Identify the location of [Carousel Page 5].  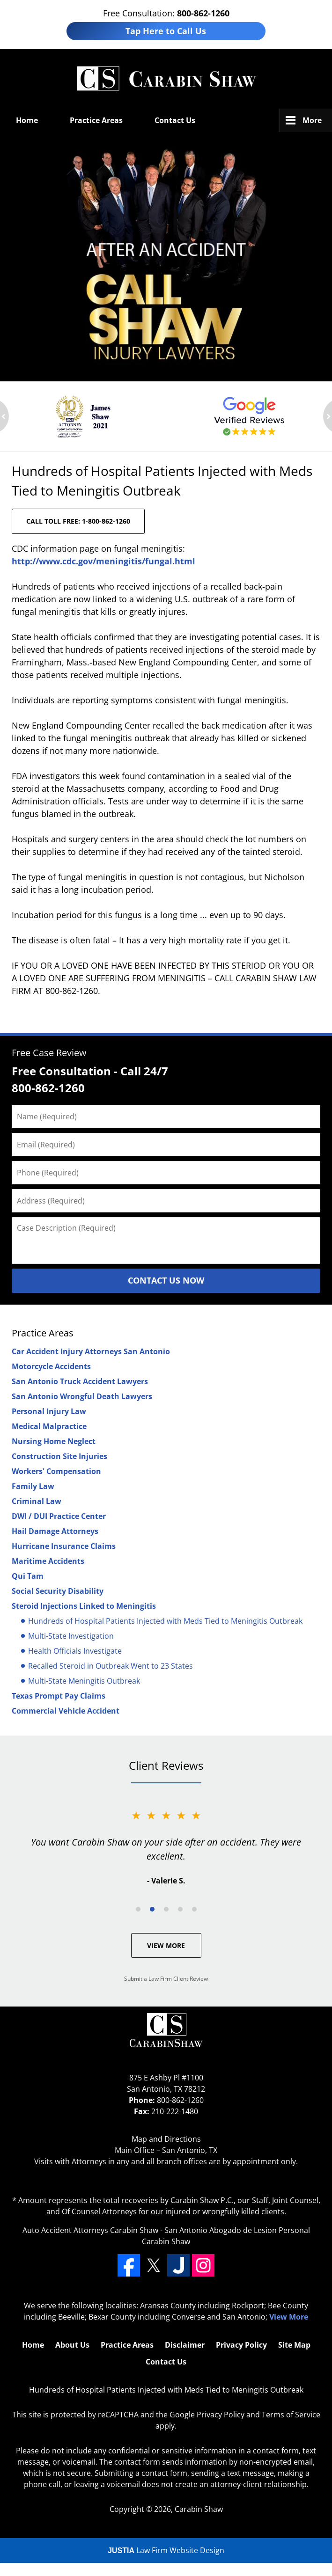
(194, 1909).